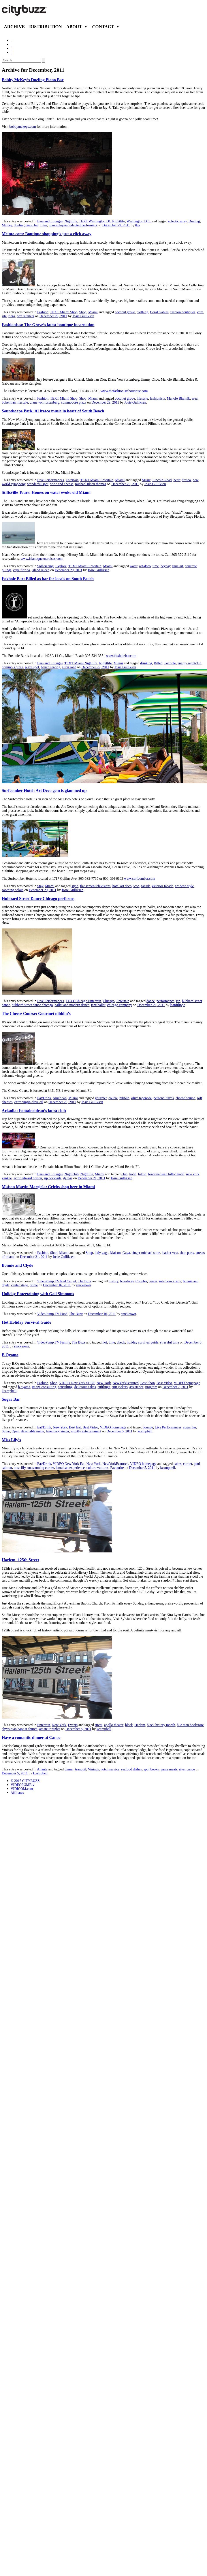 The width and height of the screenshot is (207, 2576). I want to click on heyday, so click(166, 566).